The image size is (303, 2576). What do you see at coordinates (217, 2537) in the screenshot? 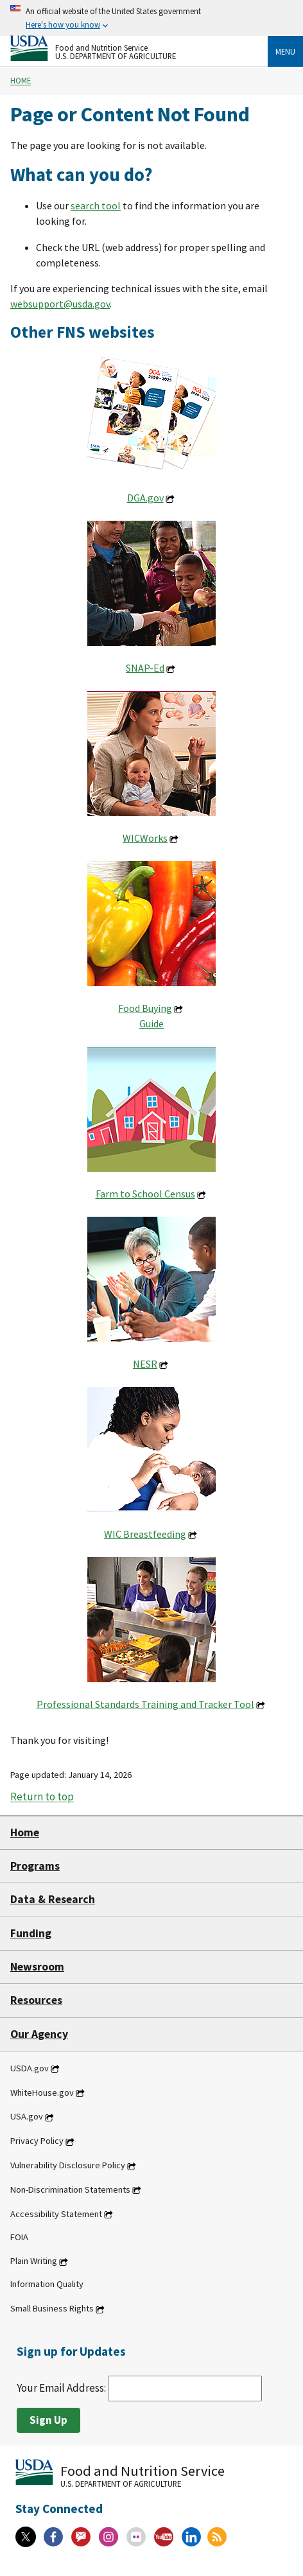
I see `[RSS Feeds]` at bounding box center [217, 2537].